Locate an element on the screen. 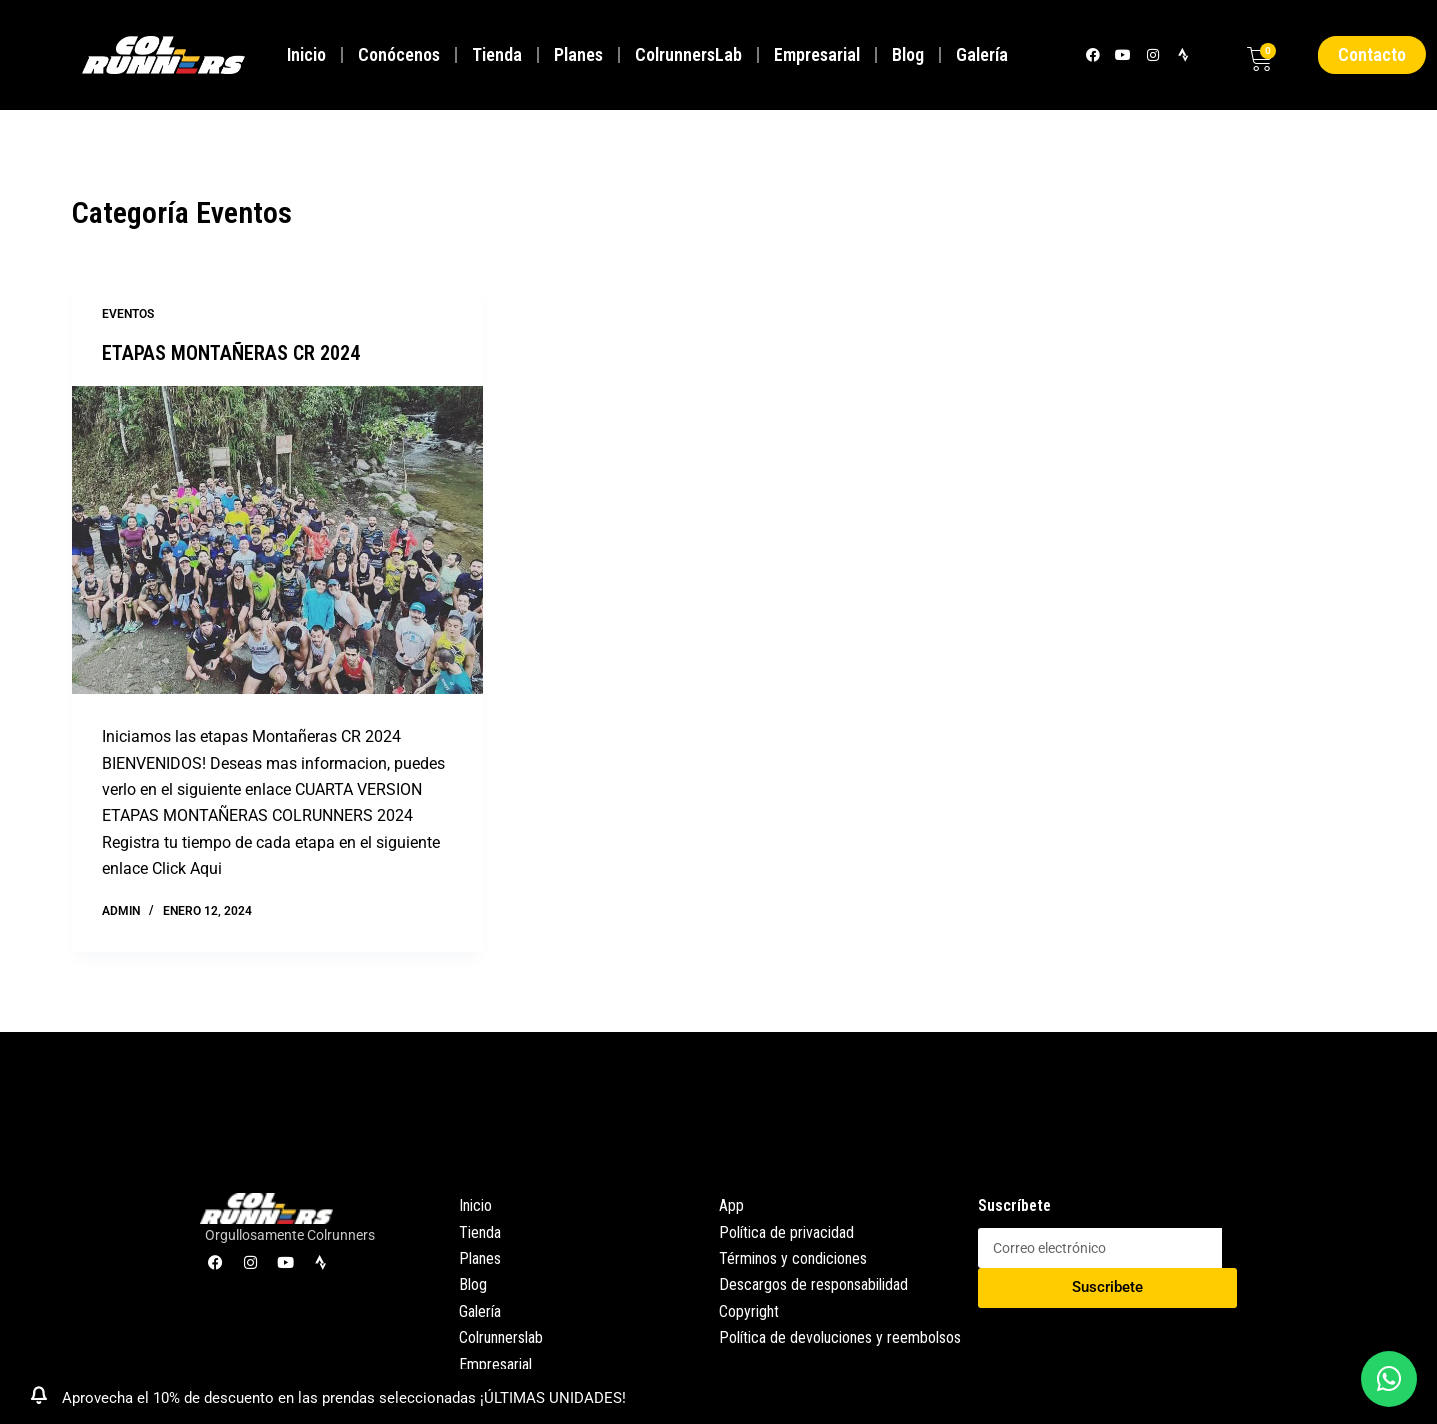 The image size is (1437, 1424). Inicio is located at coordinates (306, 54).